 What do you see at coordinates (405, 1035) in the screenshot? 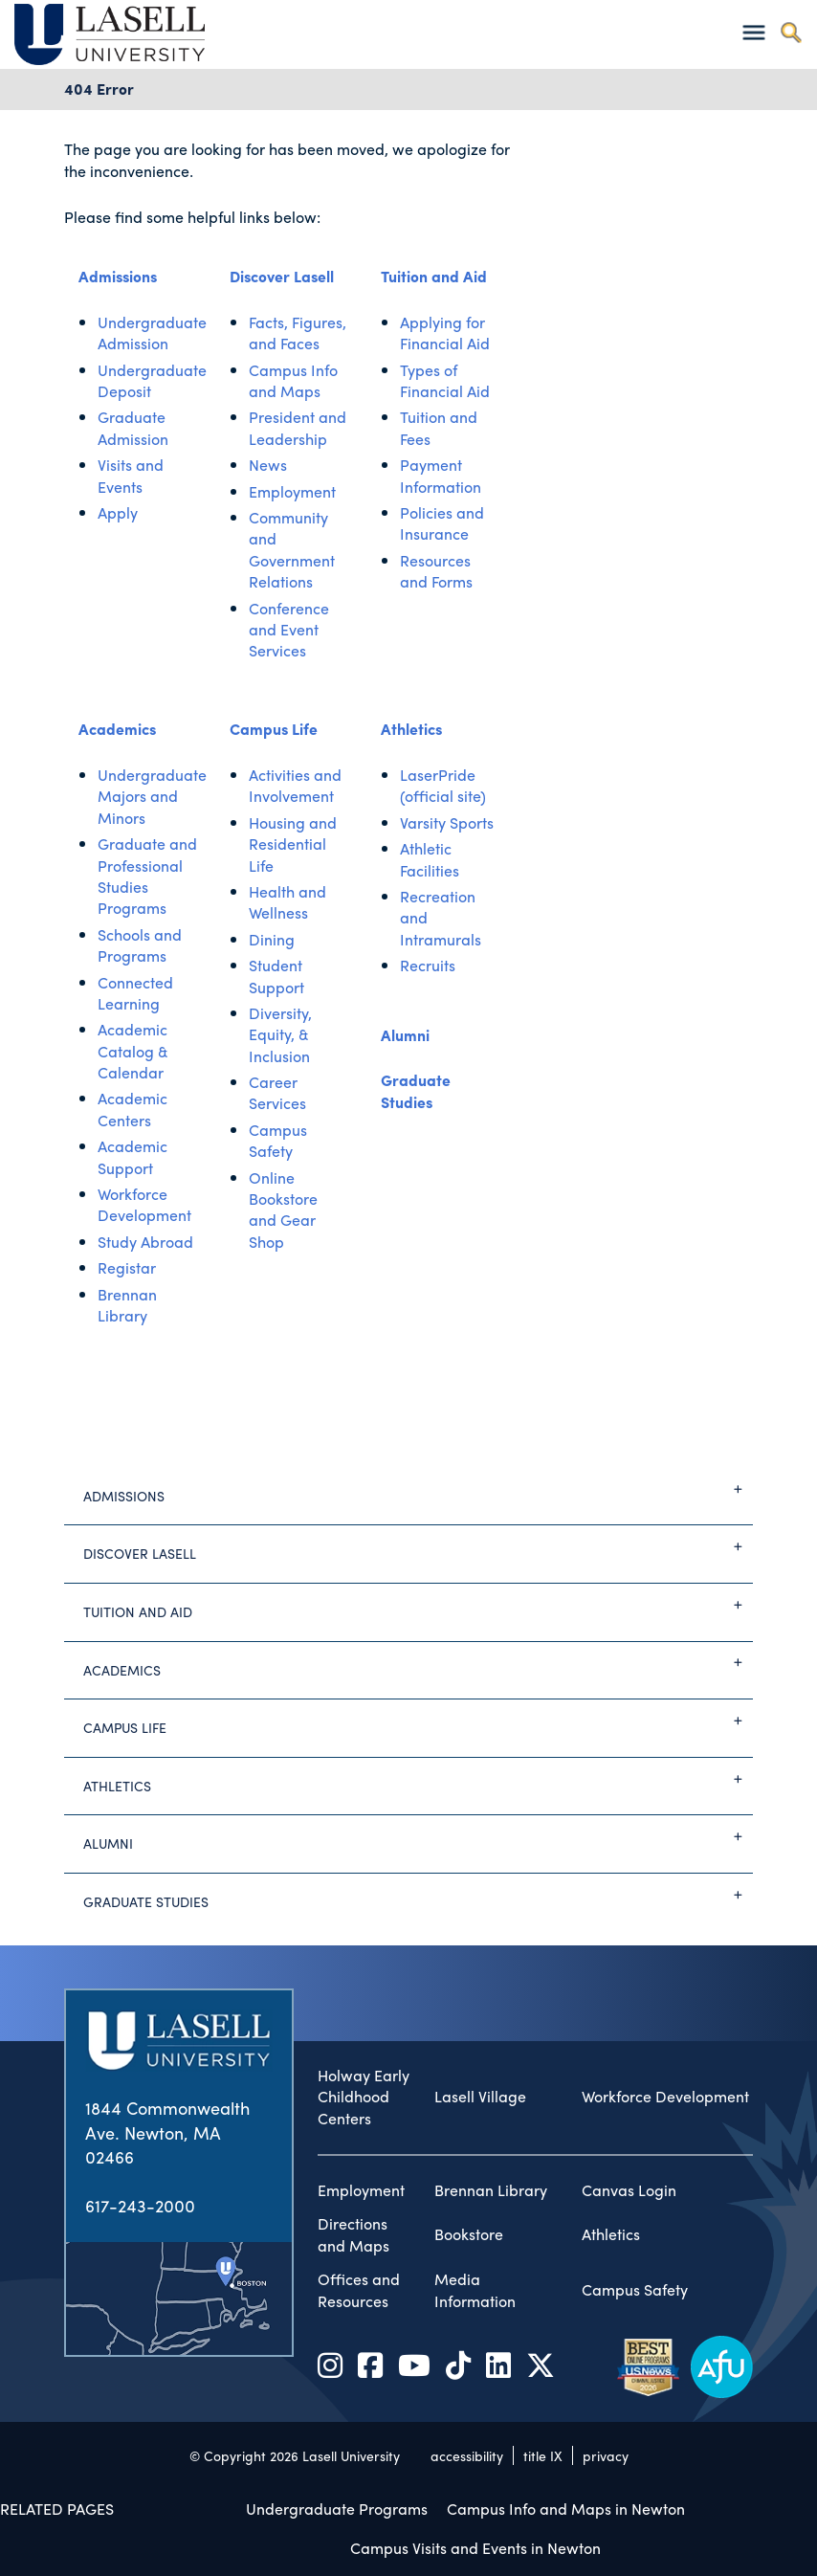
I see `Alumni` at bounding box center [405, 1035].